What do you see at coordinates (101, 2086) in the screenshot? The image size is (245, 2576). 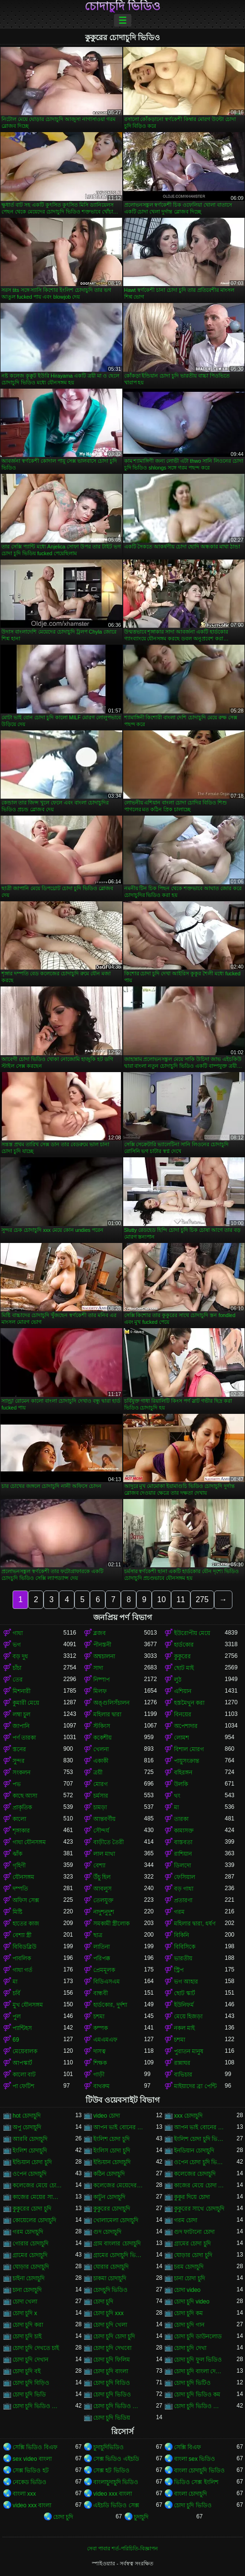 I see `বাথরুম` at bounding box center [101, 2086].